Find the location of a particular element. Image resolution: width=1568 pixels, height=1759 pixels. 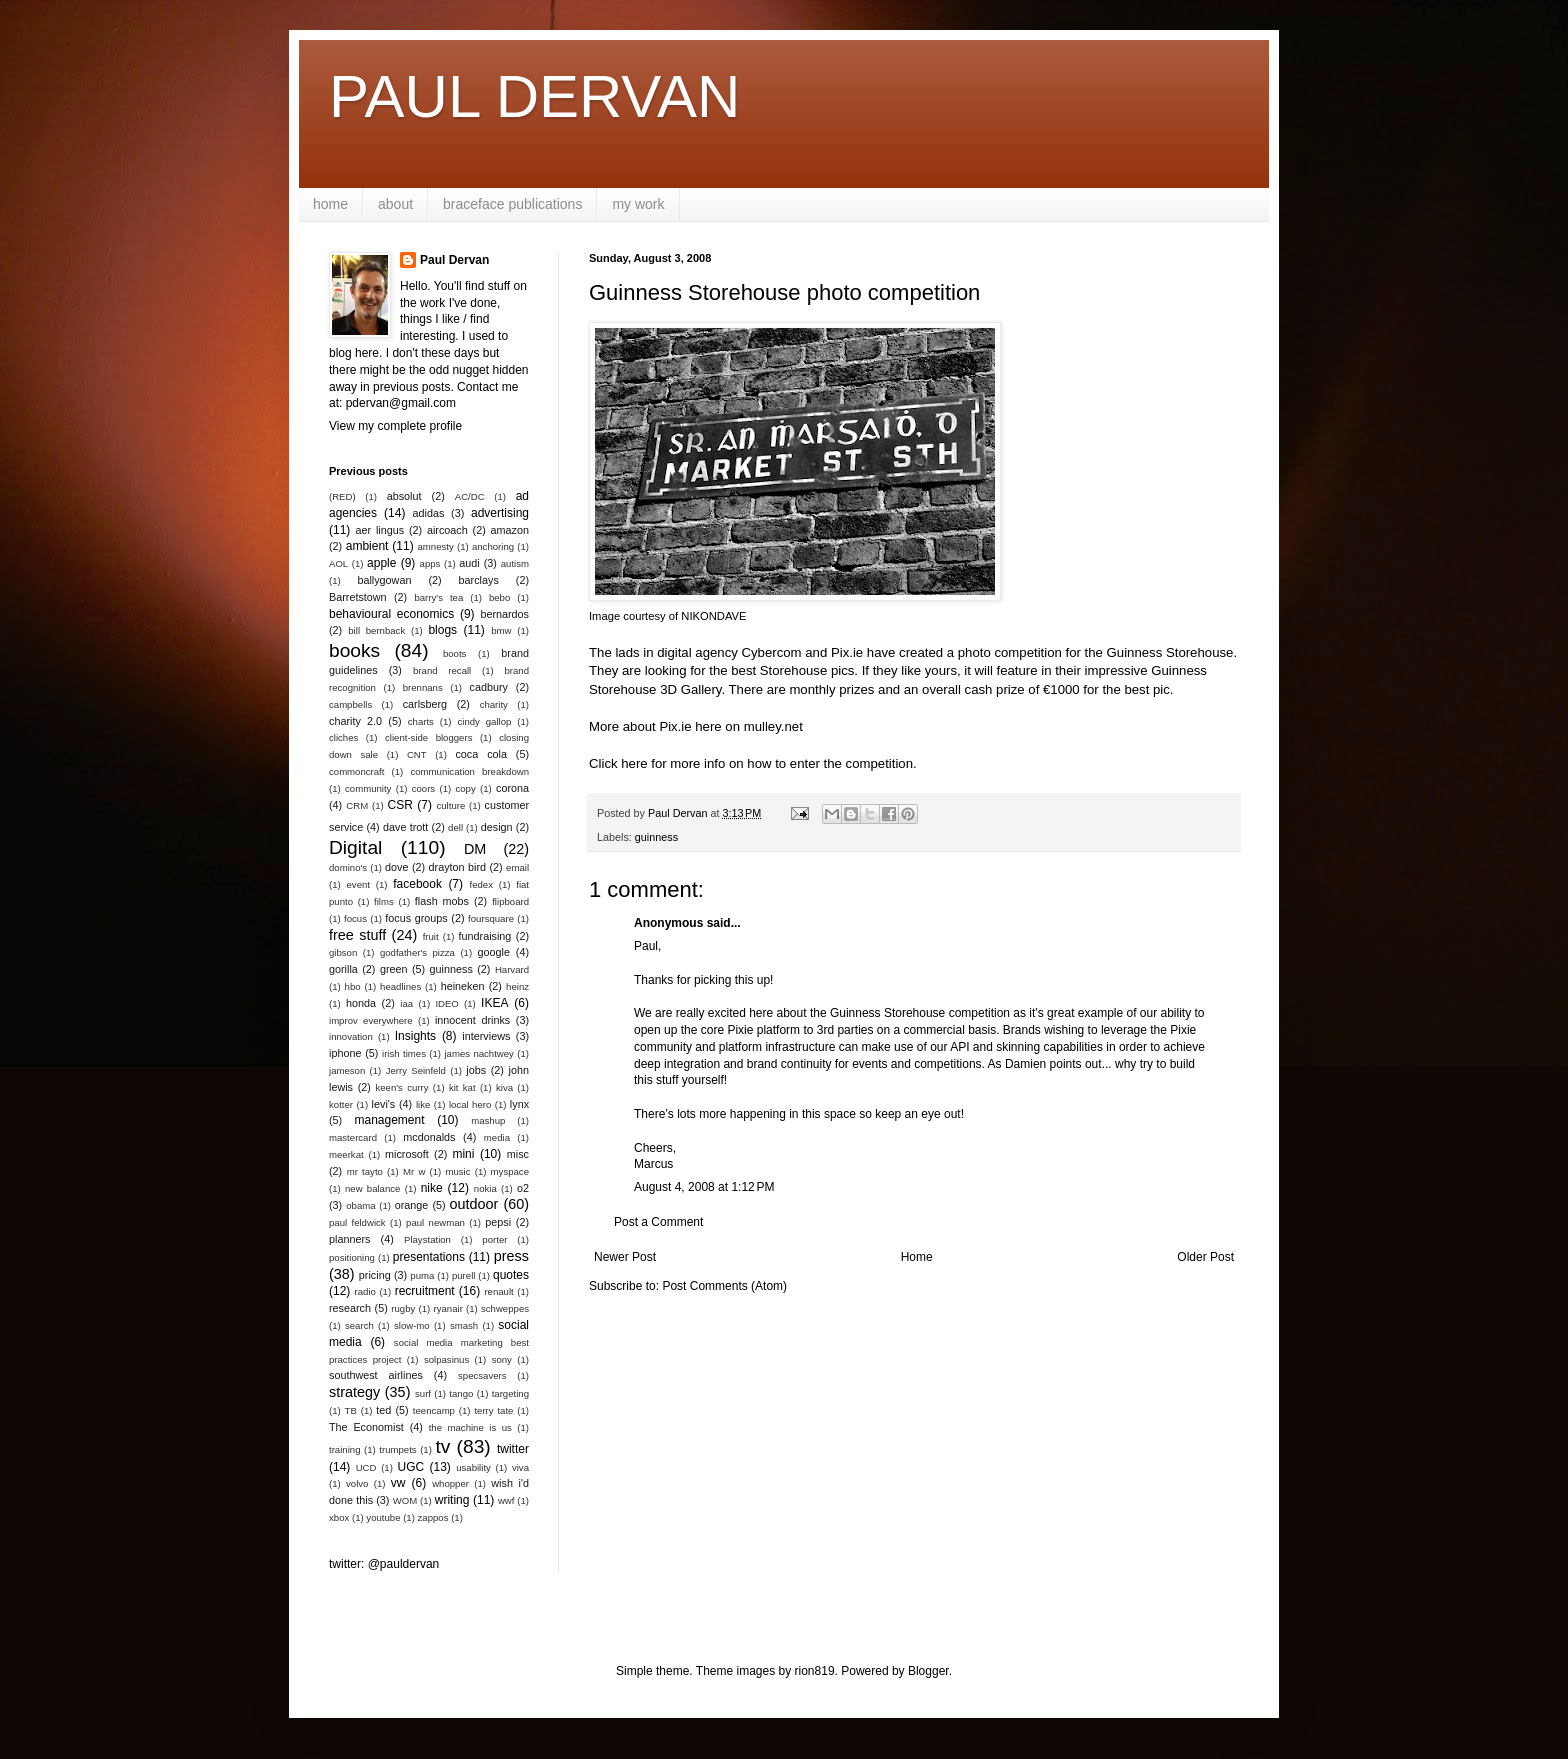

audi is located at coordinates (469, 563).